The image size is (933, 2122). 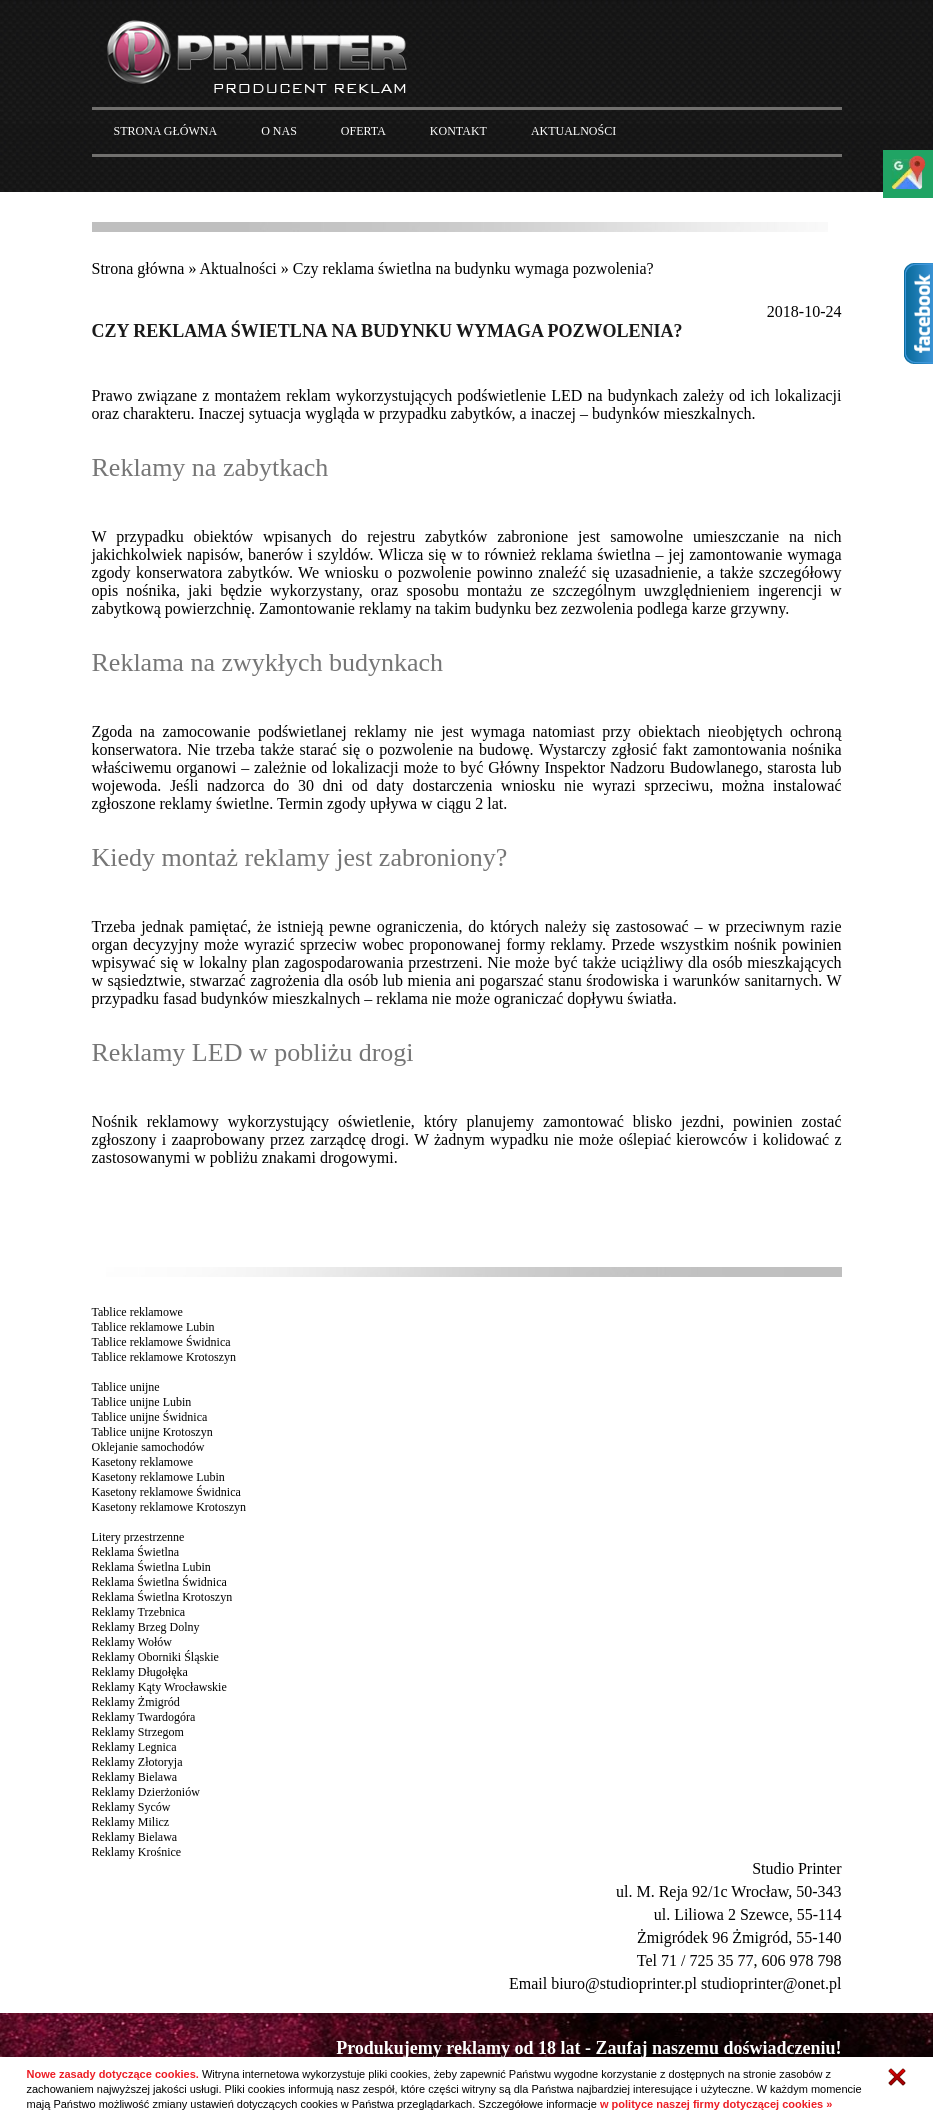 I want to click on Litery przestrzenne, so click(x=138, y=1537).